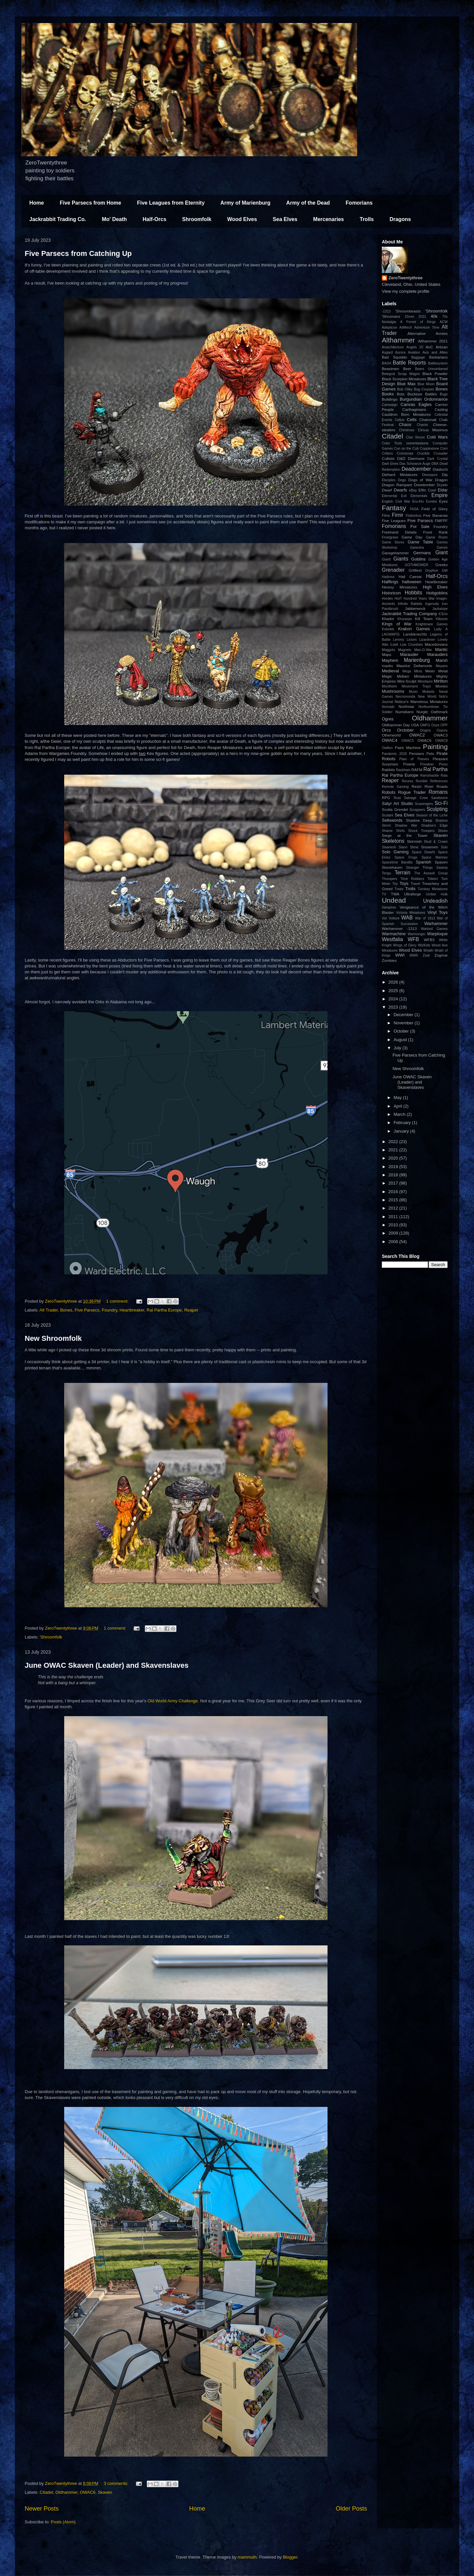 The image size is (474, 2576). I want to click on 2026, so click(393, 982).